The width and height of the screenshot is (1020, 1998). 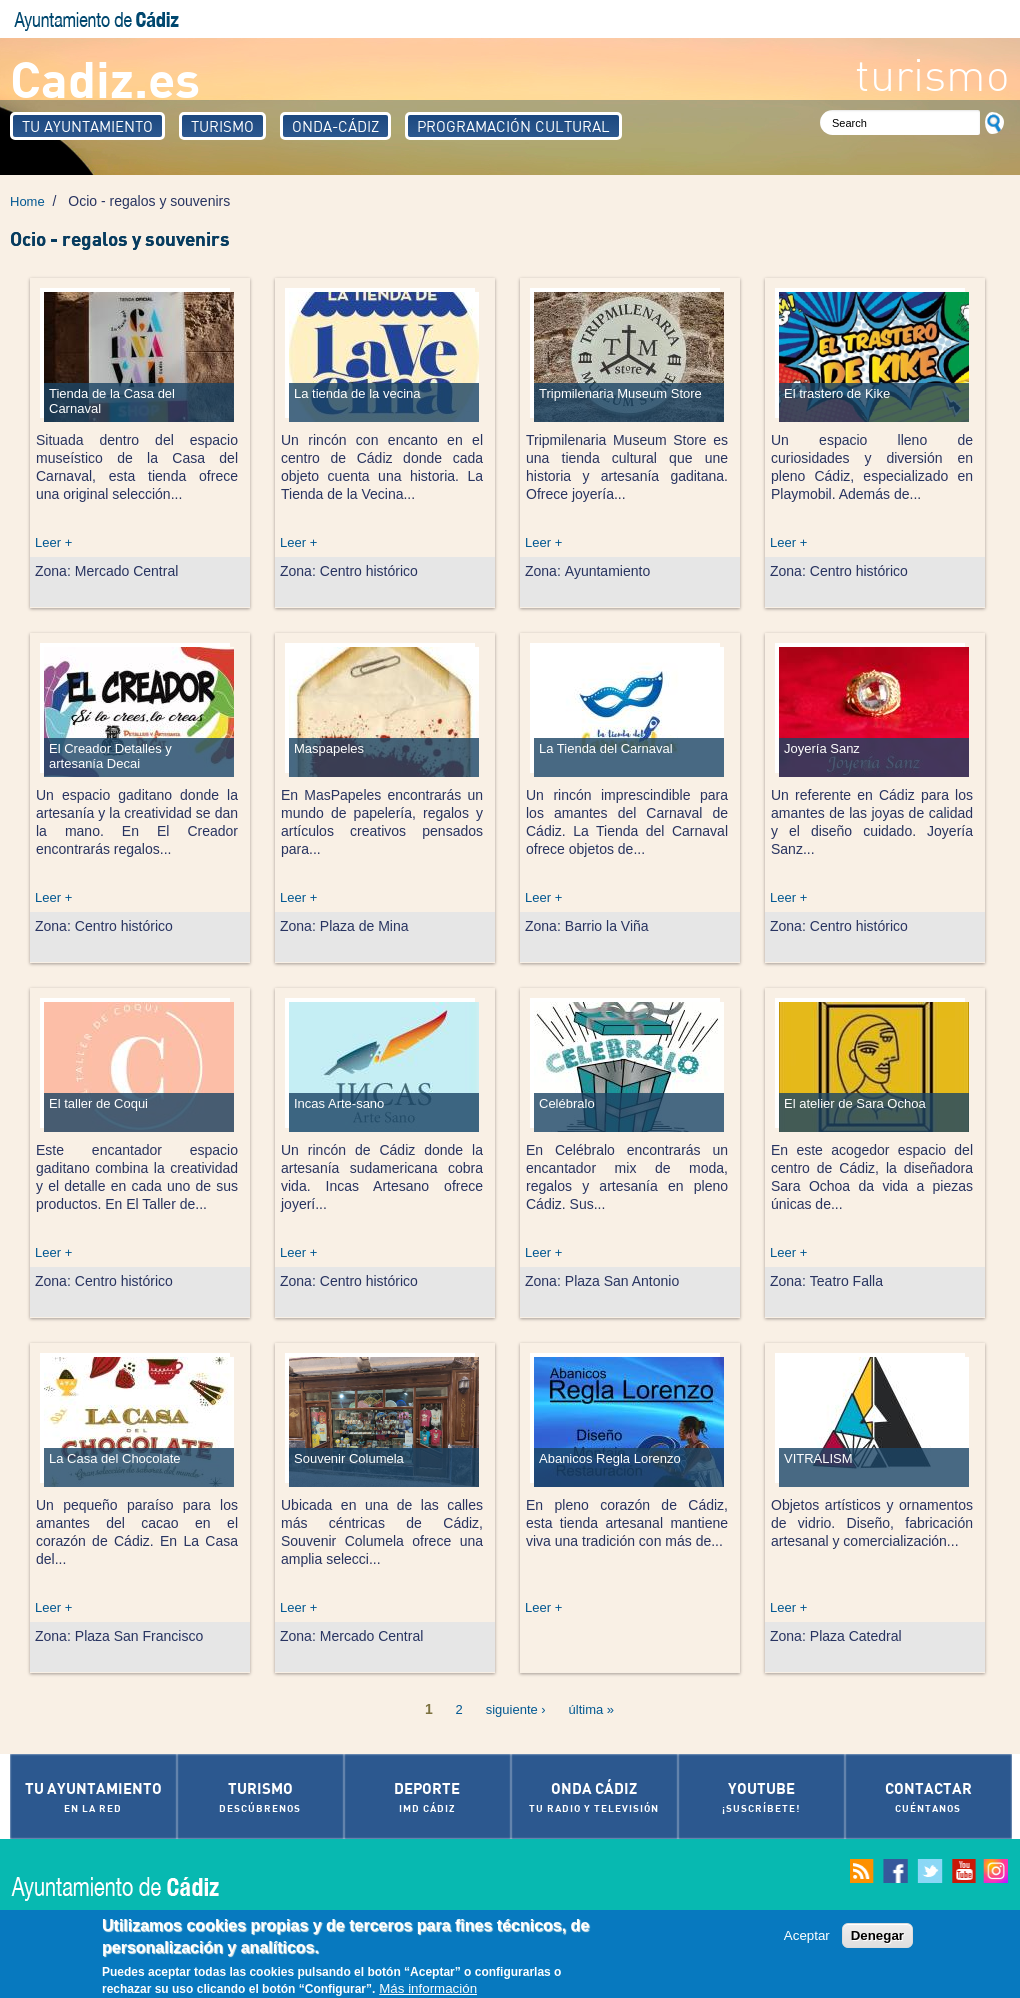 What do you see at coordinates (837, 393) in the screenshot?
I see `El trastero de Kike` at bounding box center [837, 393].